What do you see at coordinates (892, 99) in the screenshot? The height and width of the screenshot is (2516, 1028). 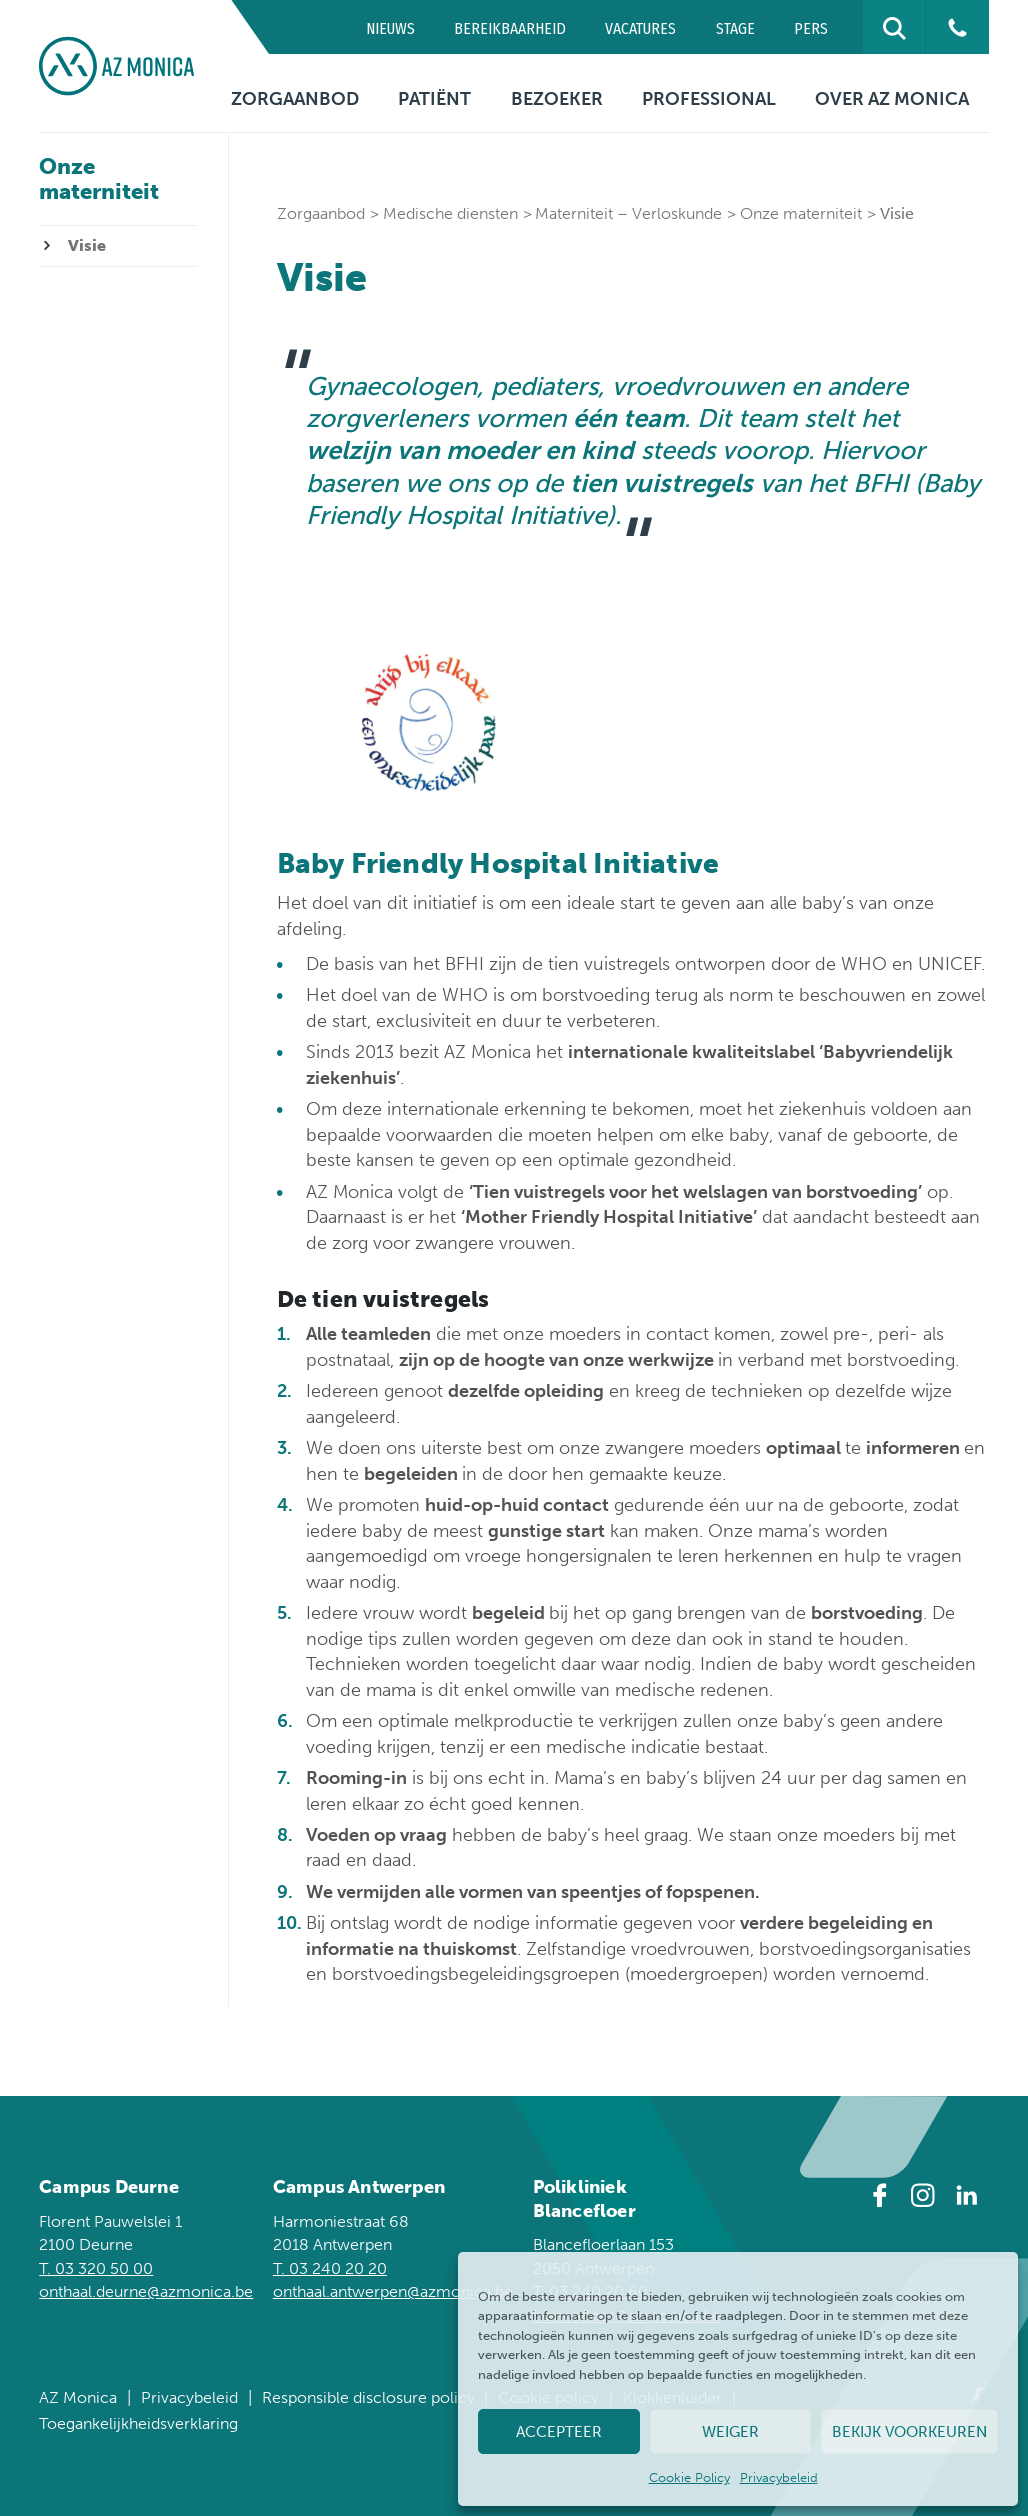 I see `Over AZ Monica` at bounding box center [892, 99].